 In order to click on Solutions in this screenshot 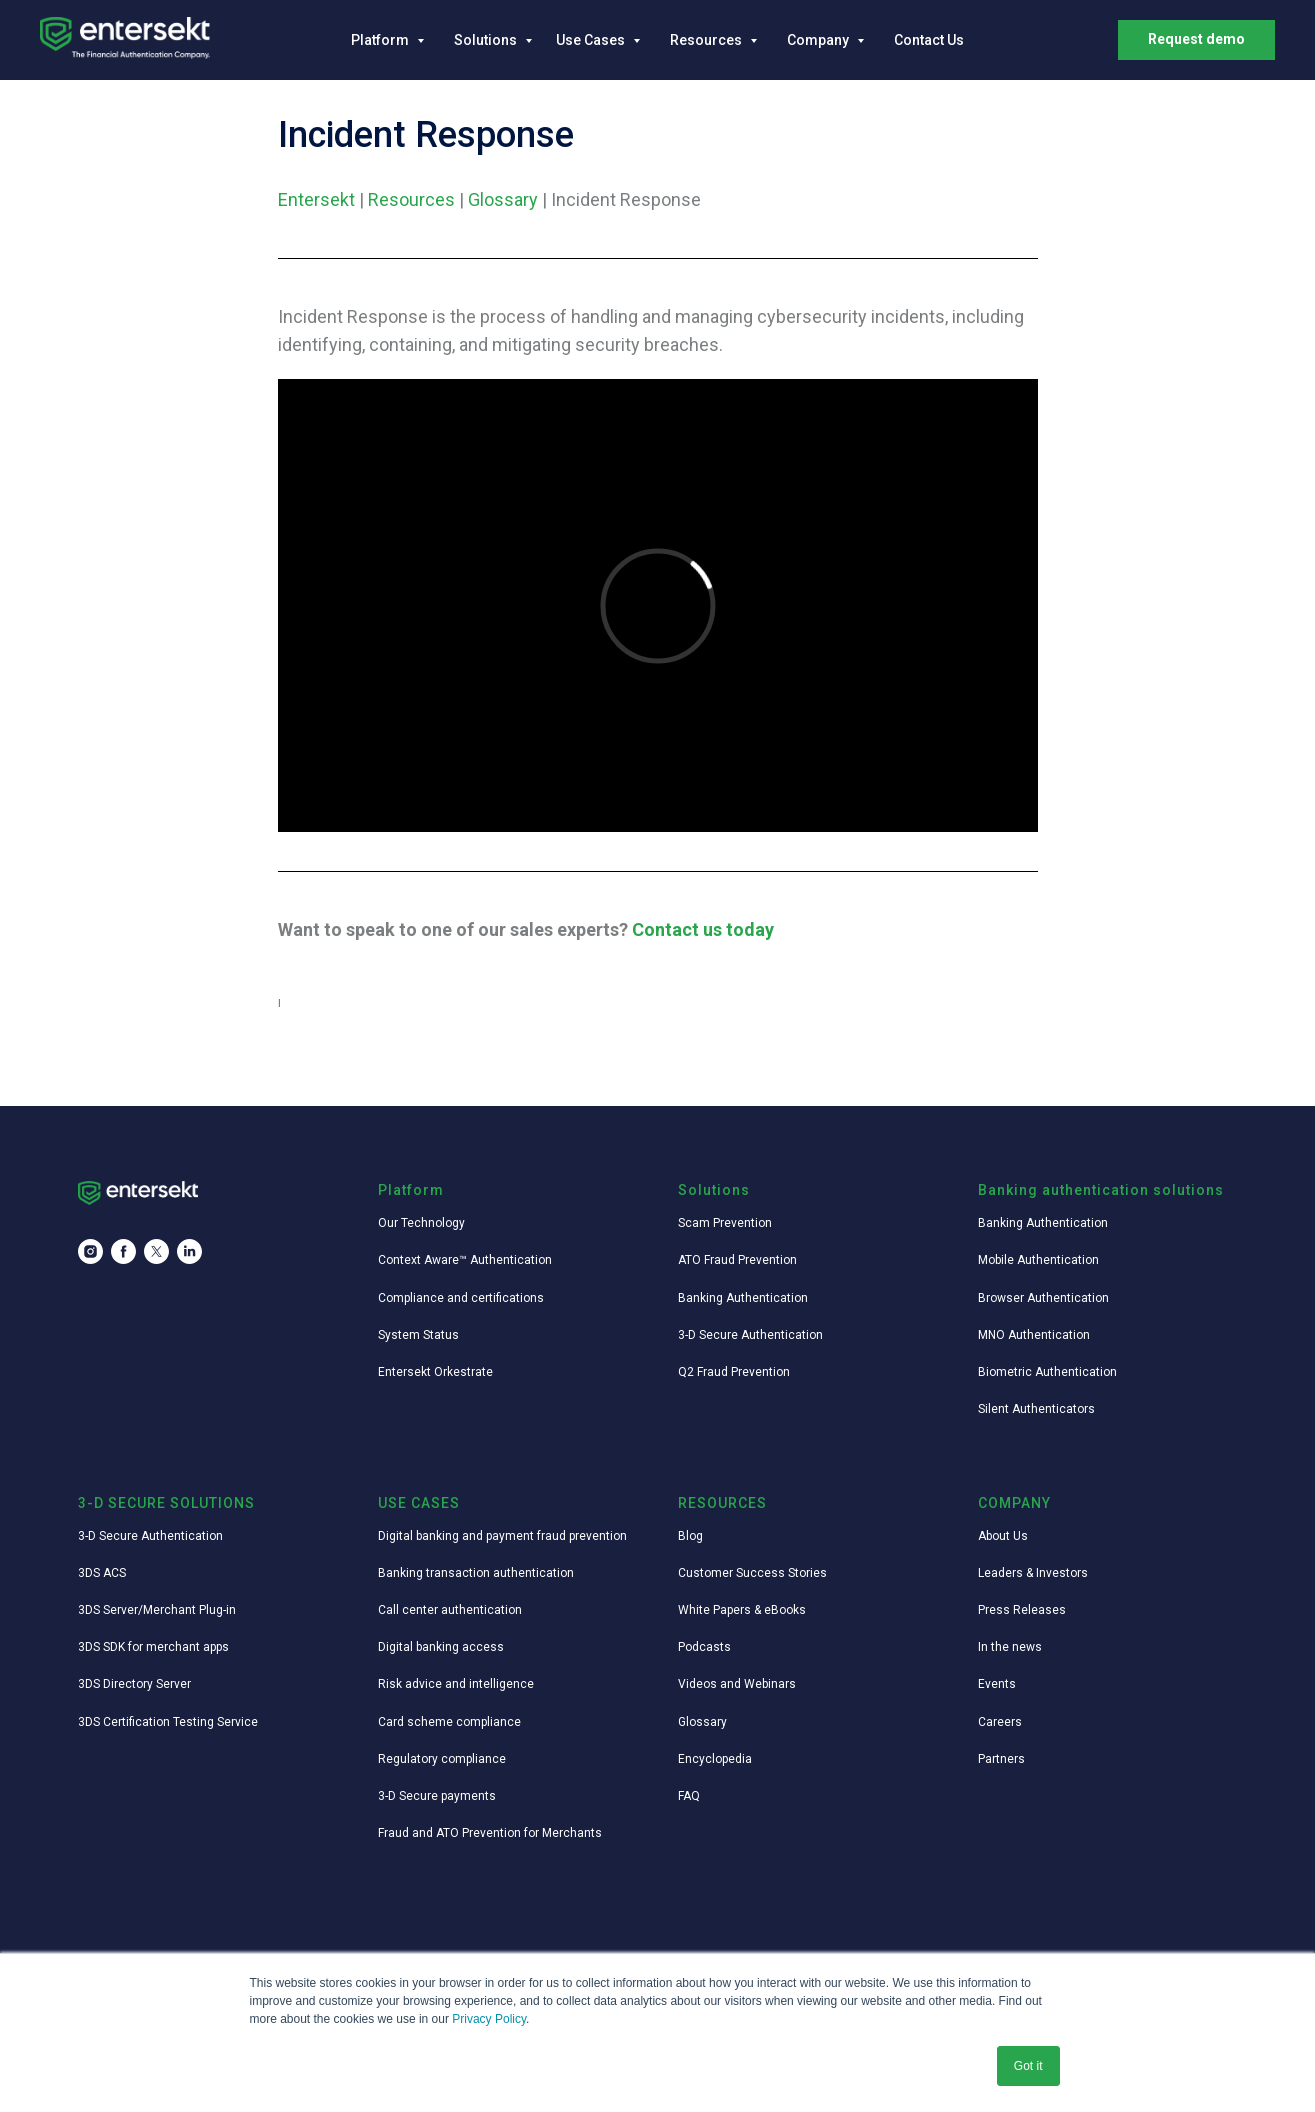, I will do `click(487, 40)`.